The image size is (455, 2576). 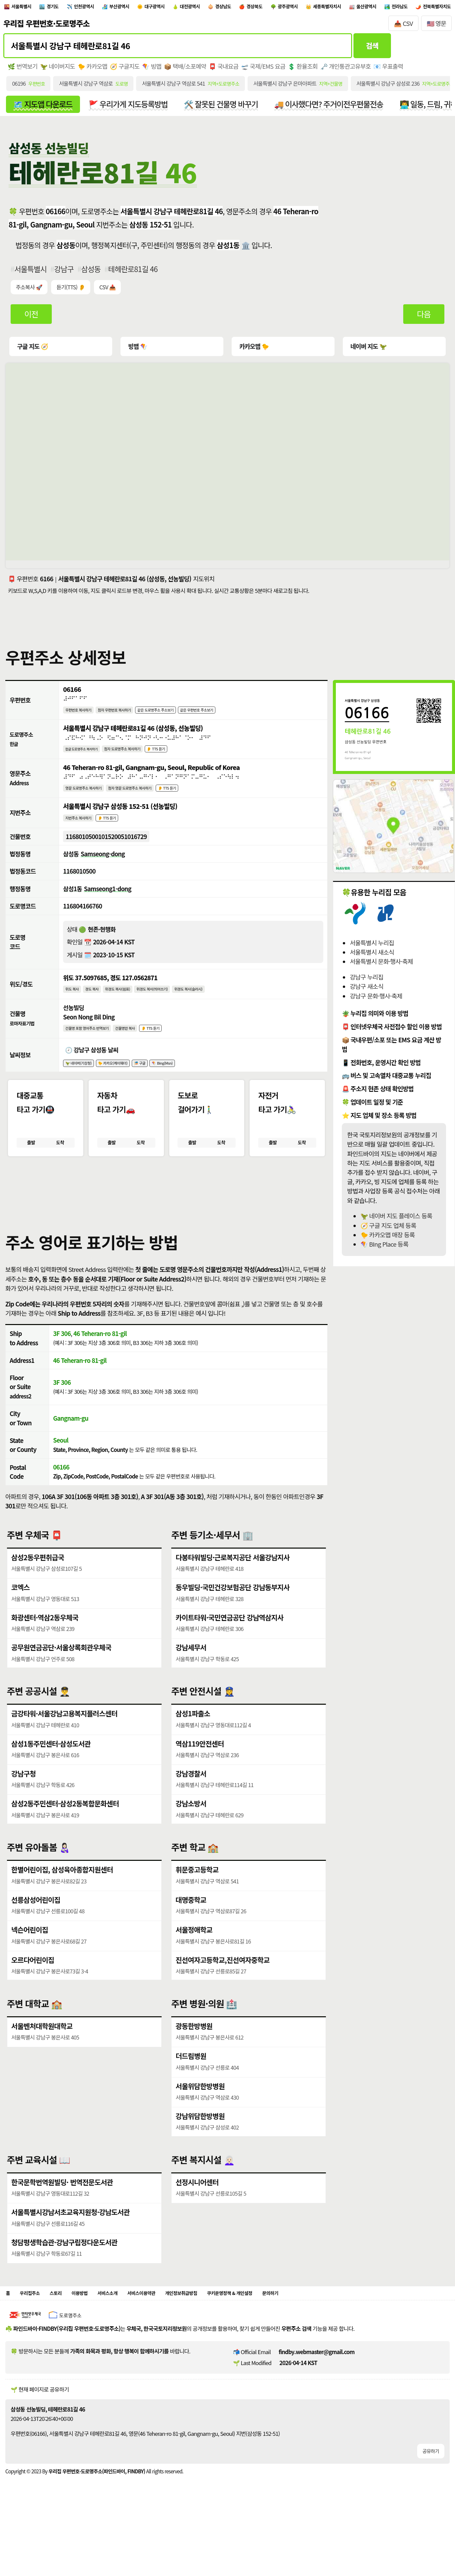 I want to click on 서울특별시강남서초교육지원청·강남도서관, so click(x=71, y=2242).